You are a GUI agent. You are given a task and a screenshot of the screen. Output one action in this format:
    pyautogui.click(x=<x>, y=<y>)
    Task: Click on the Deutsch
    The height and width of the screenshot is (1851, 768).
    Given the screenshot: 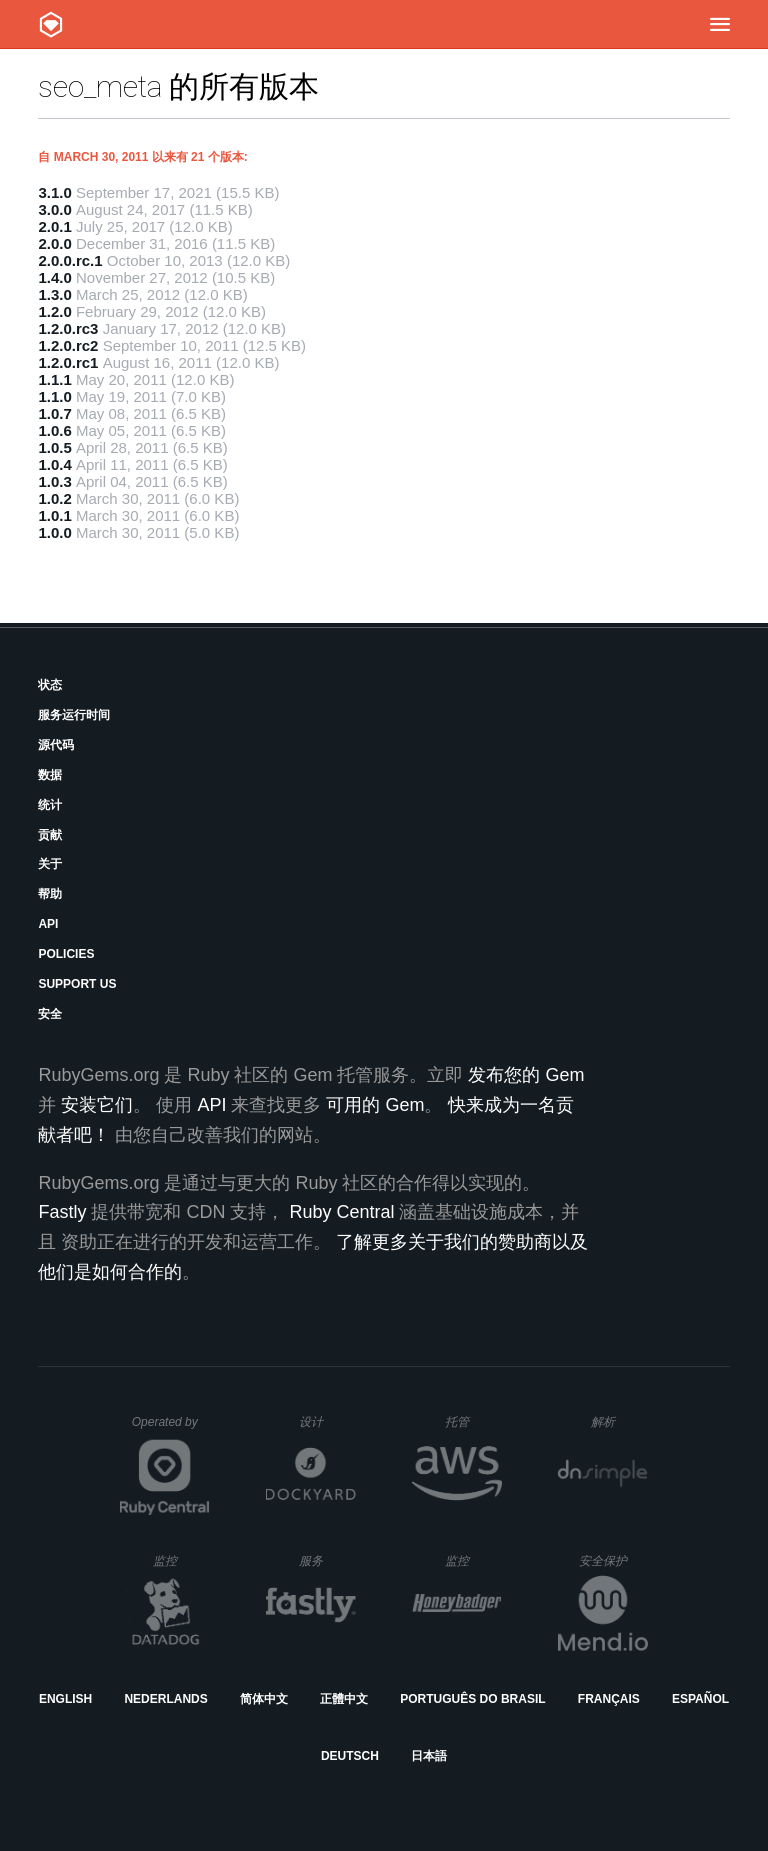 What is the action you would take?
    pyautogui.click(x=350, y=1756)
    